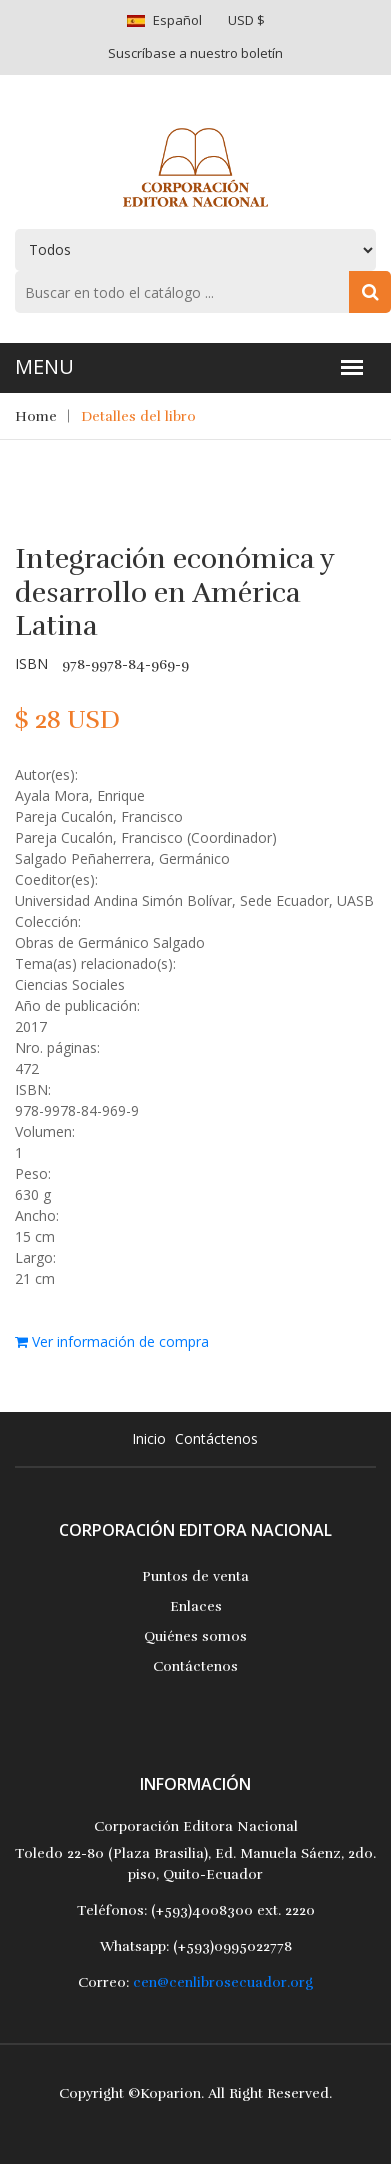  Describe the element at coordinates (195, 53) in the screenshot. I see `Suscríbase a nuestro boletín` at that location.